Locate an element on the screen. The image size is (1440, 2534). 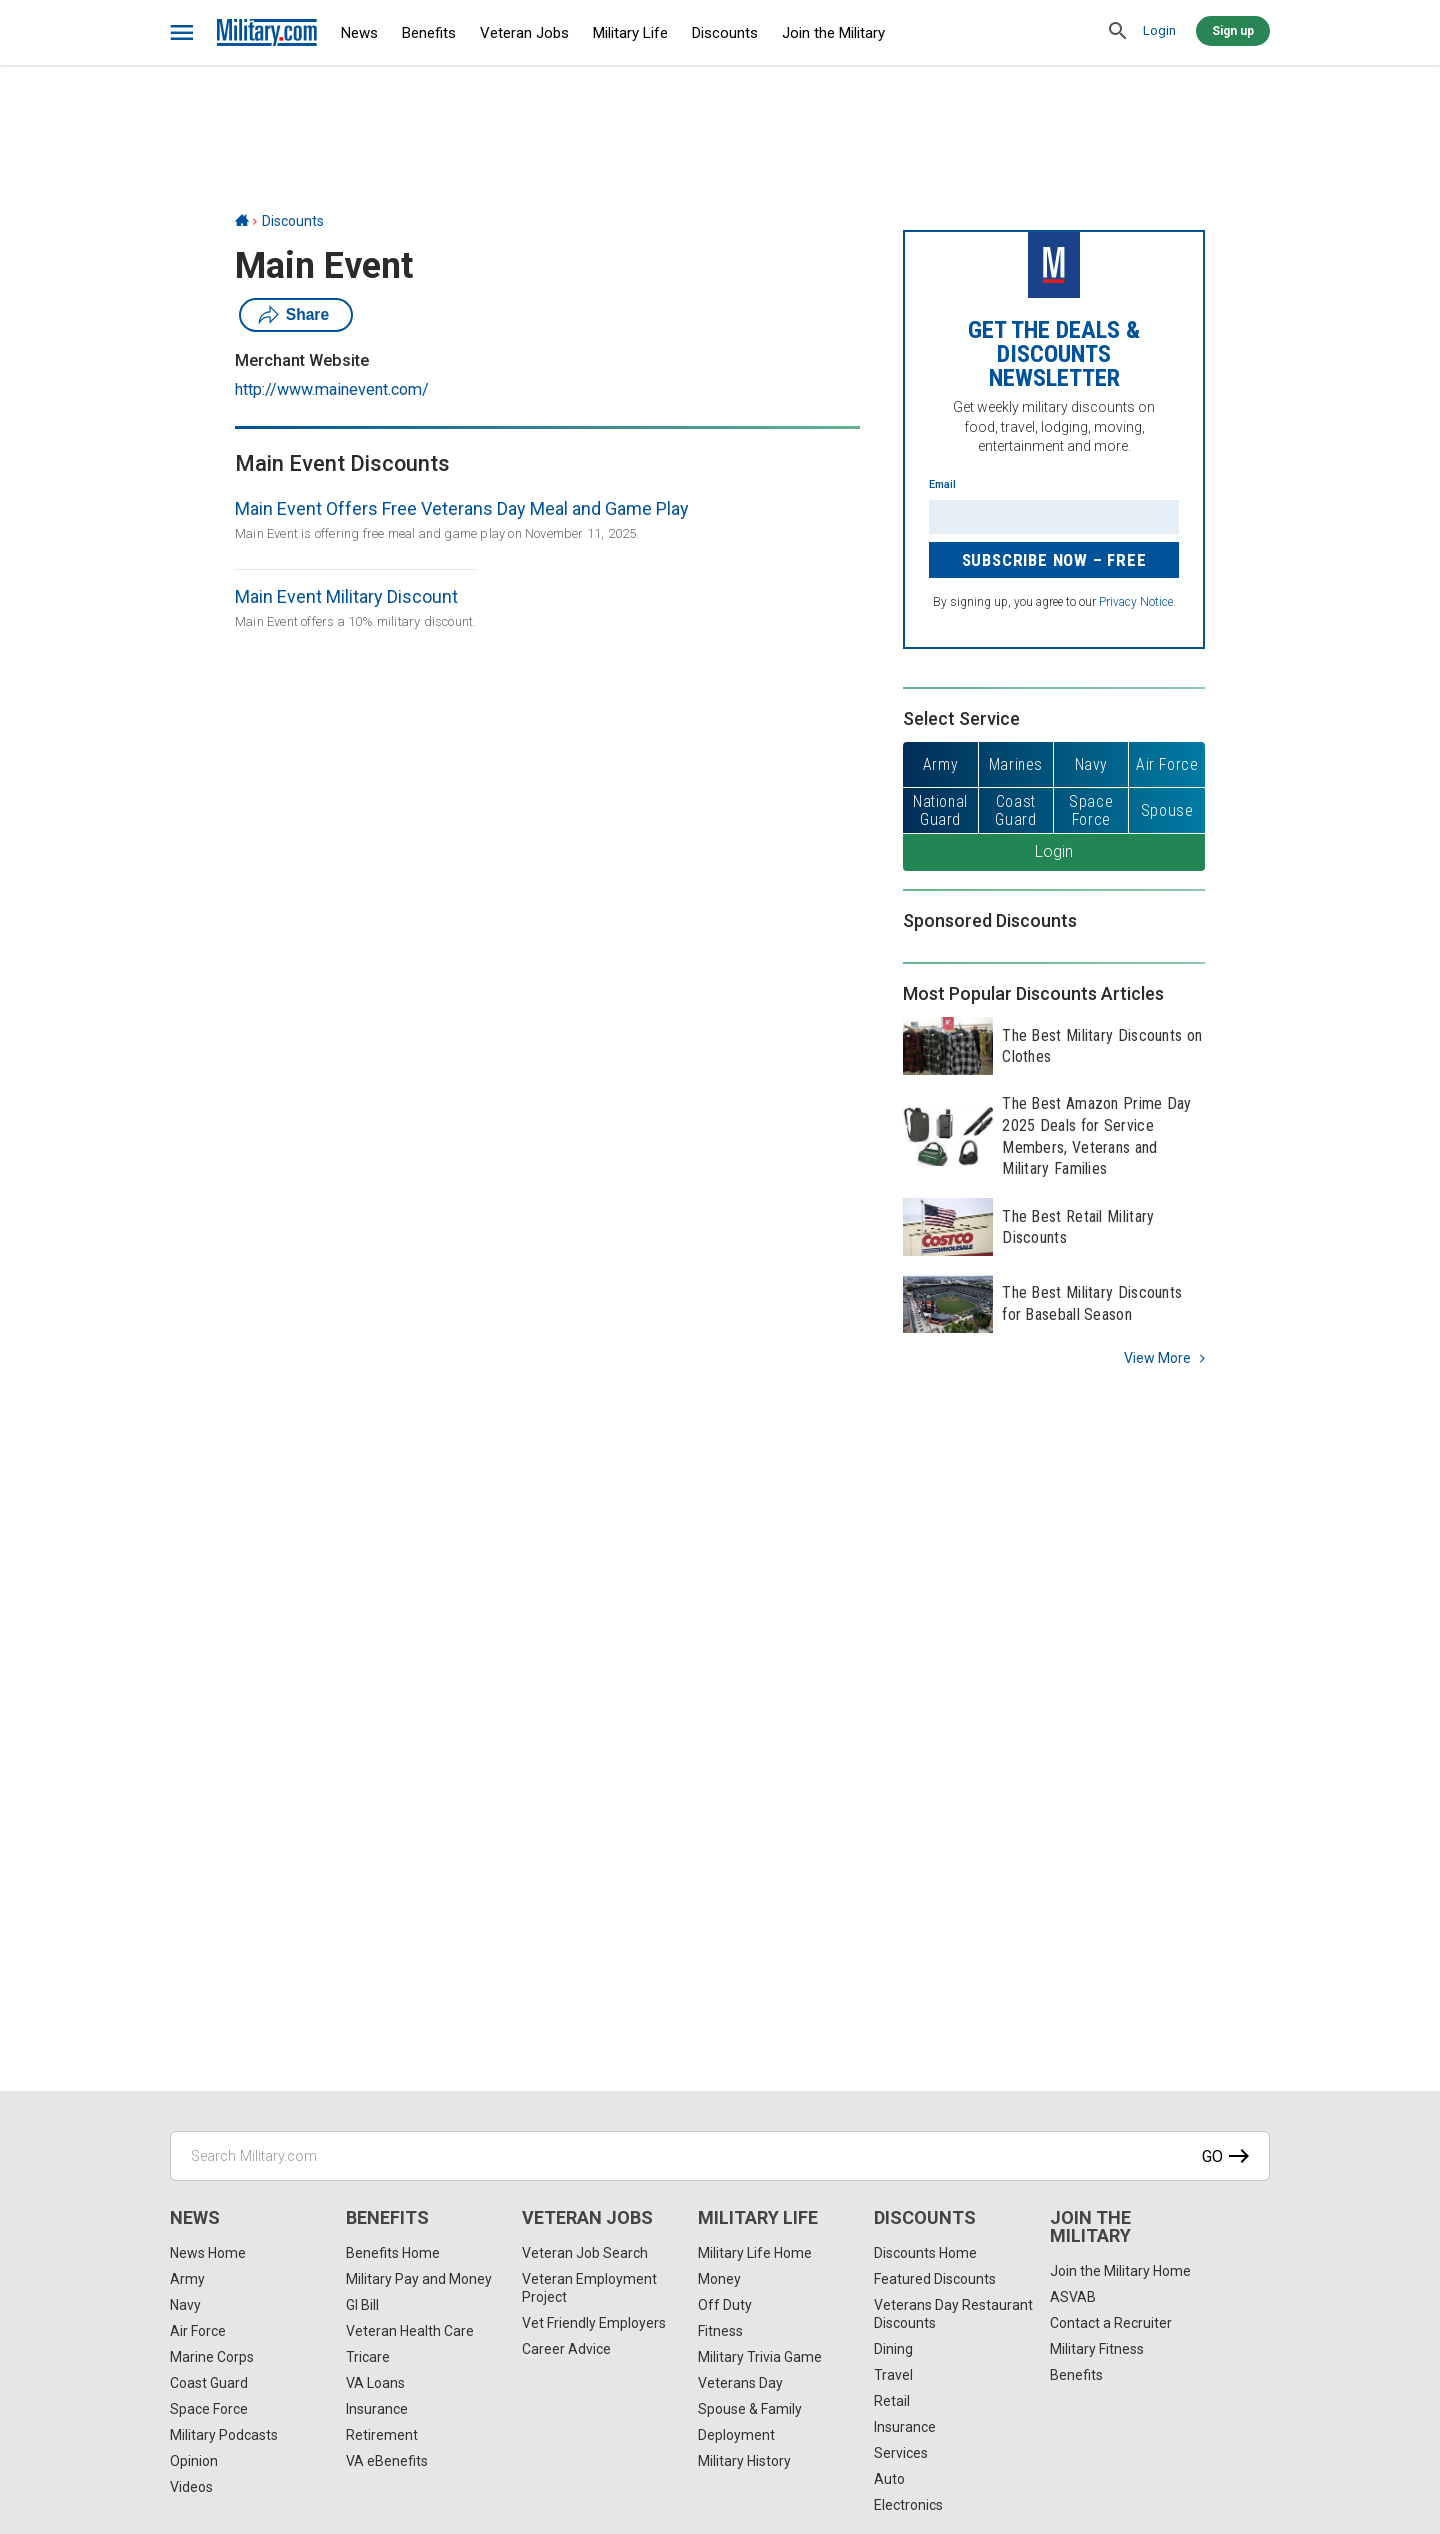
Subscribe Now – FREE is located at coordinates (1054, 560).